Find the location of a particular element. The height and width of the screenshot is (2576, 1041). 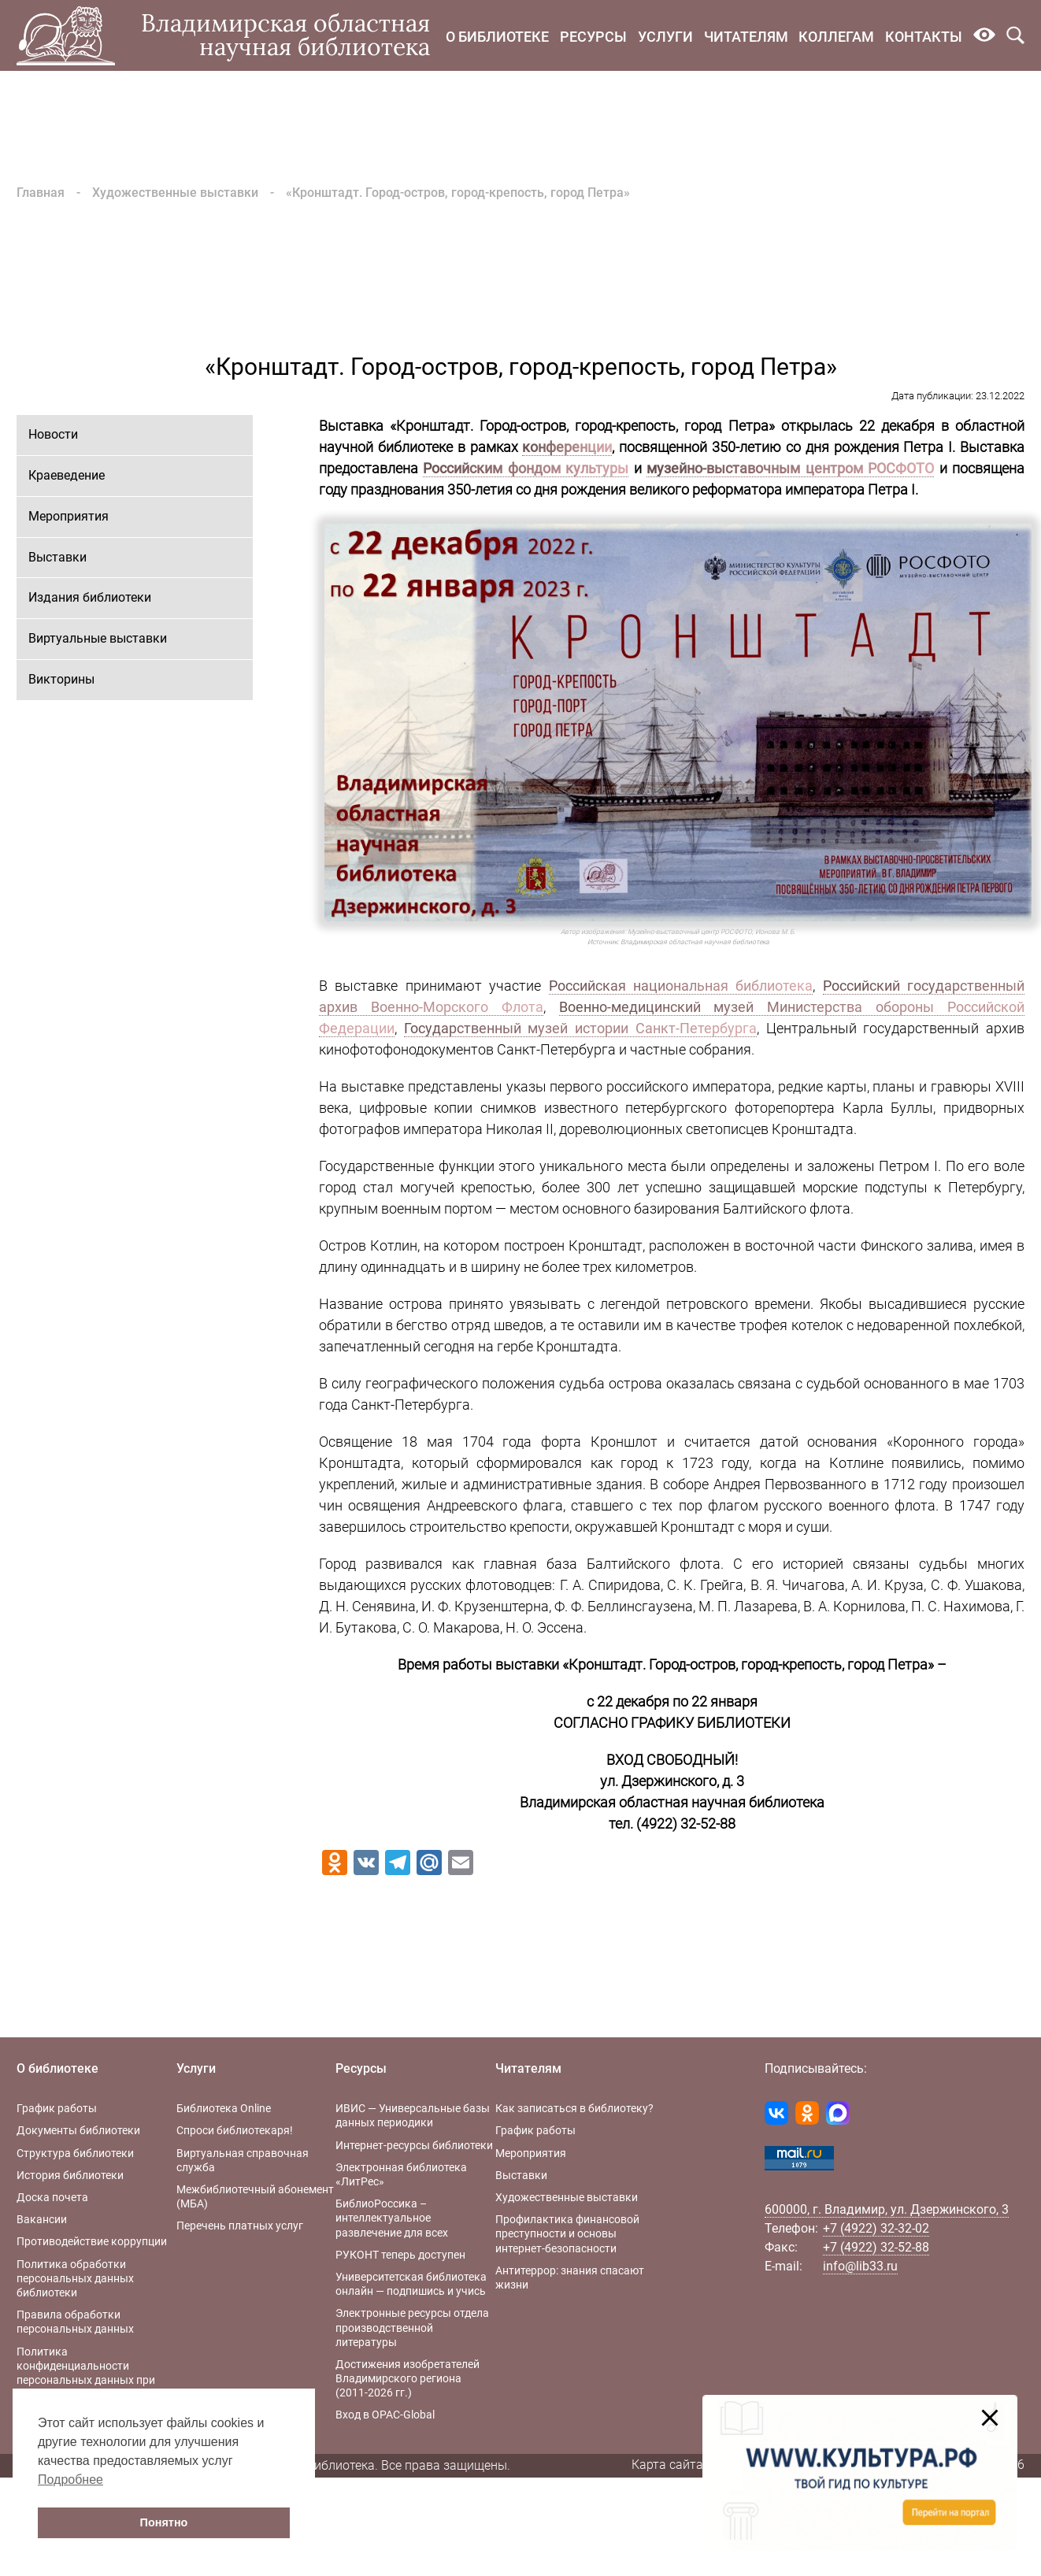

Спроси библиотекаря! is located at coordinates (234, 2130).